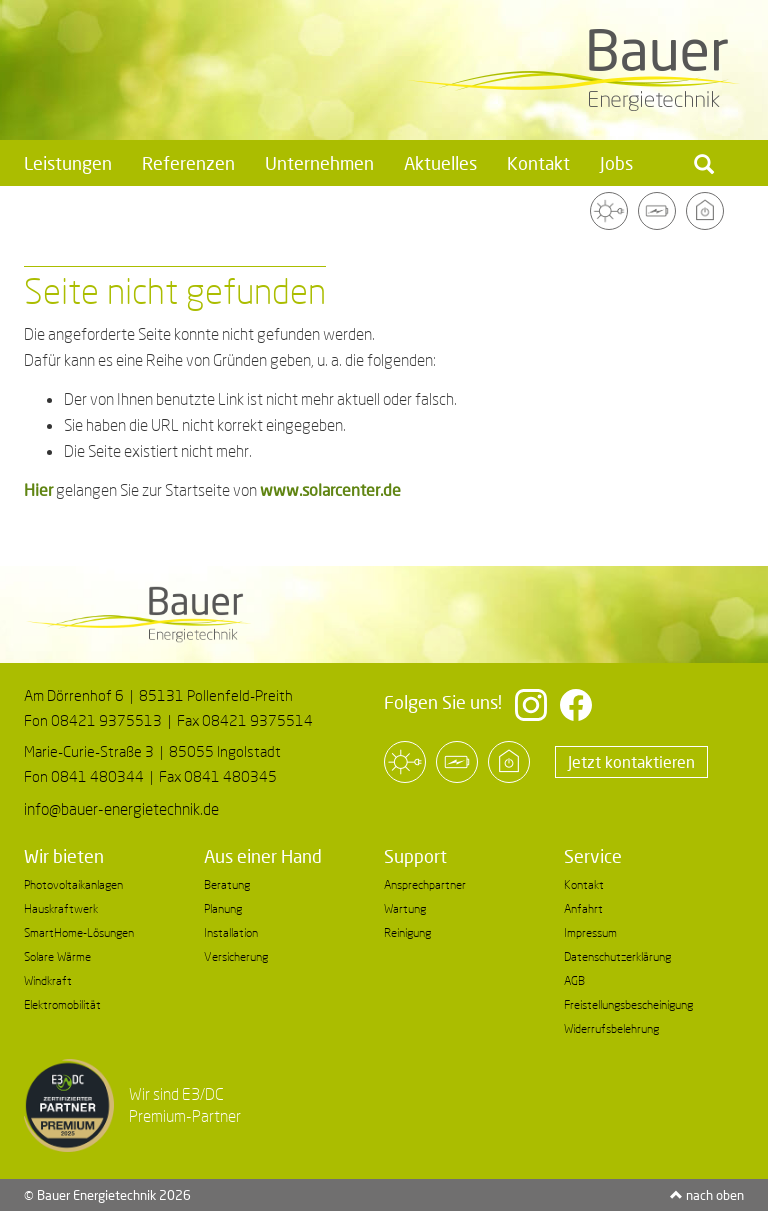  Describe the element at coordinates (68, 163) in the screenshot. I see `Leistungen` at that location.